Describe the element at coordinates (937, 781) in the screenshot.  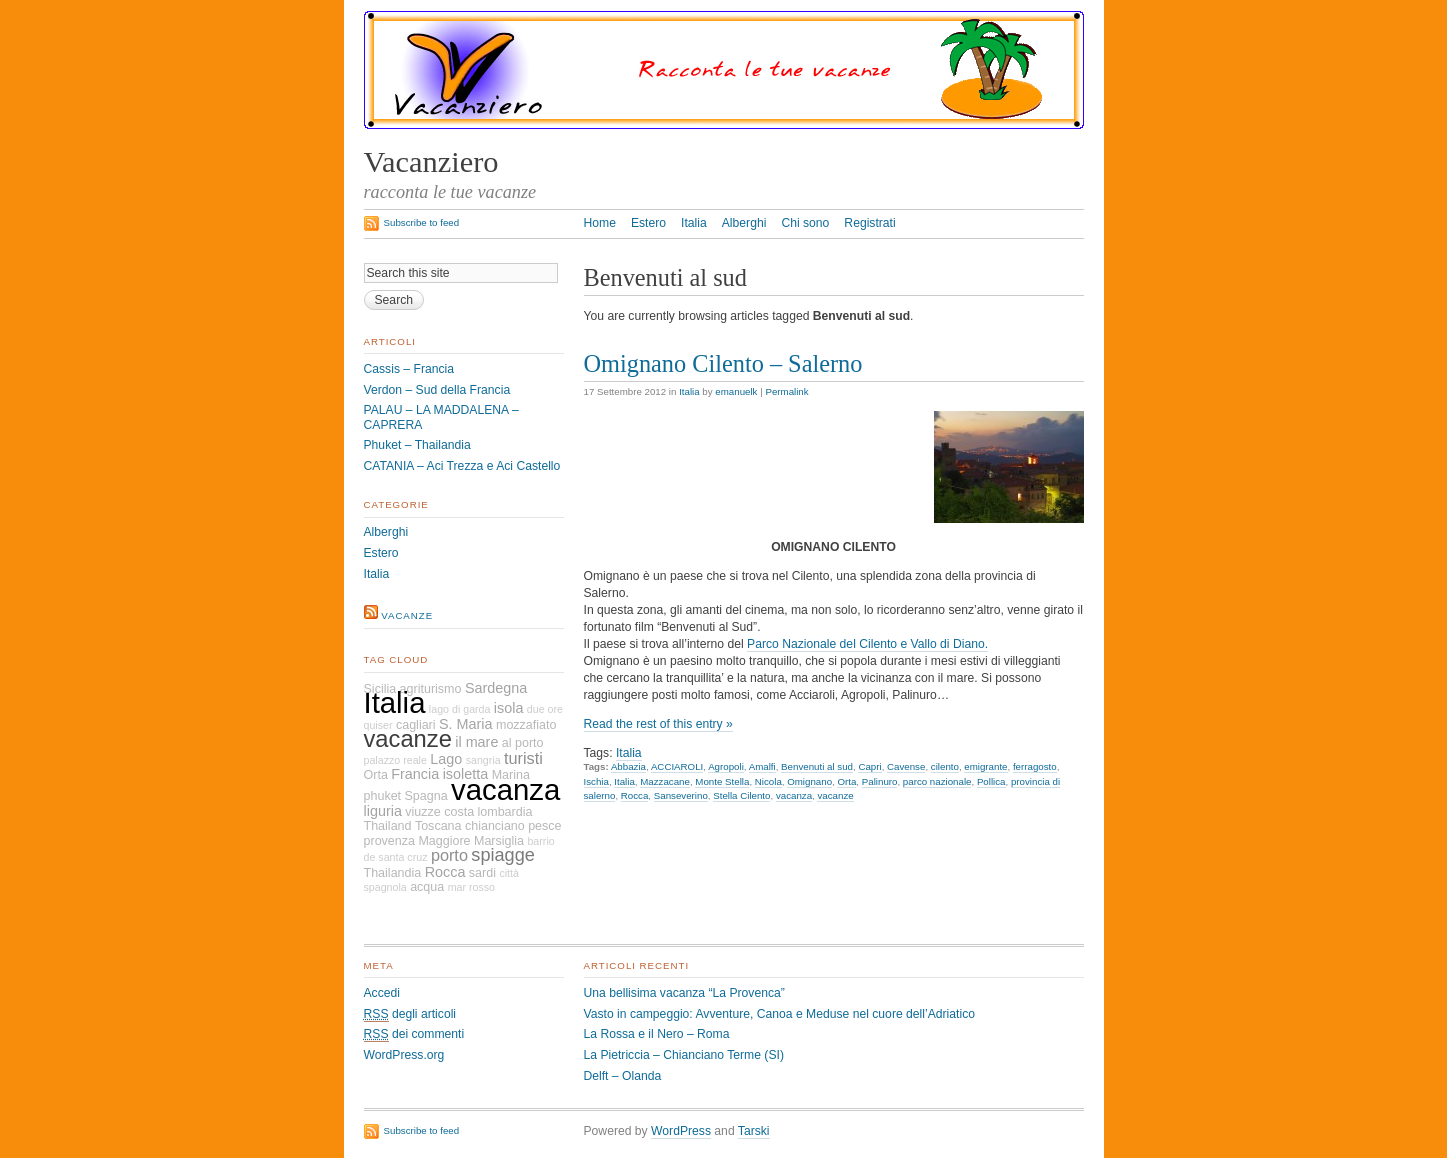
I see `parco nazionale` at that location.